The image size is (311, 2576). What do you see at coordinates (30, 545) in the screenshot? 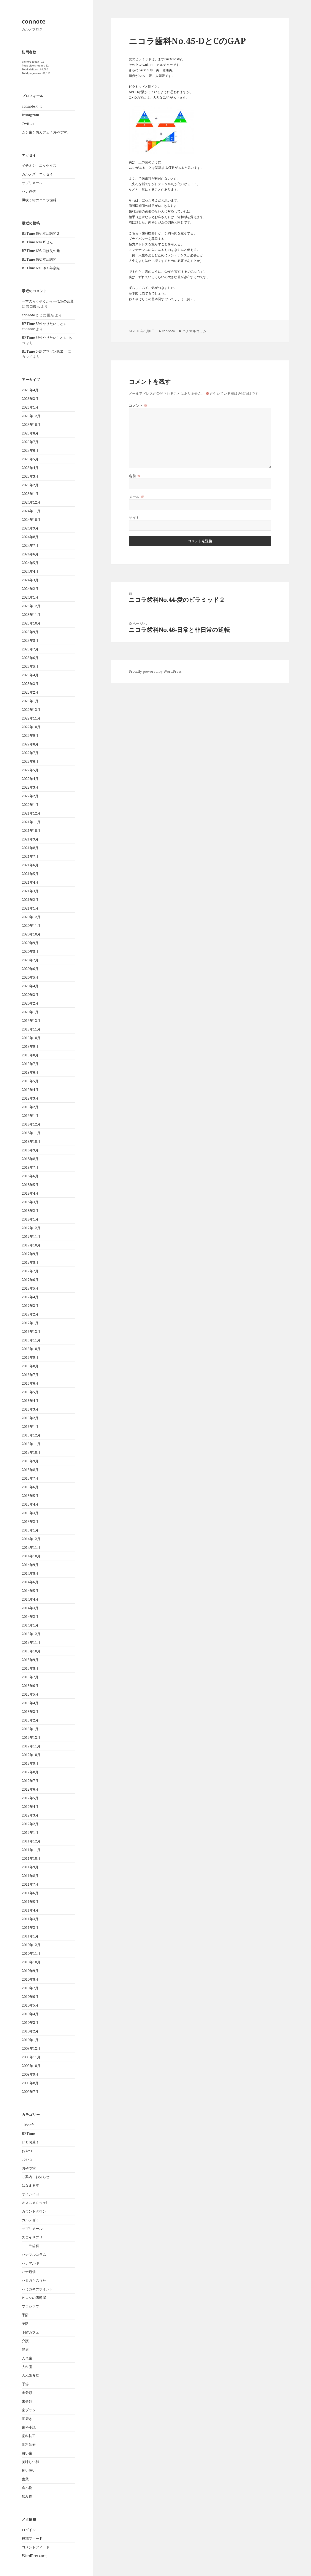
I see `2024年7月` at bounding box center [30, 545].